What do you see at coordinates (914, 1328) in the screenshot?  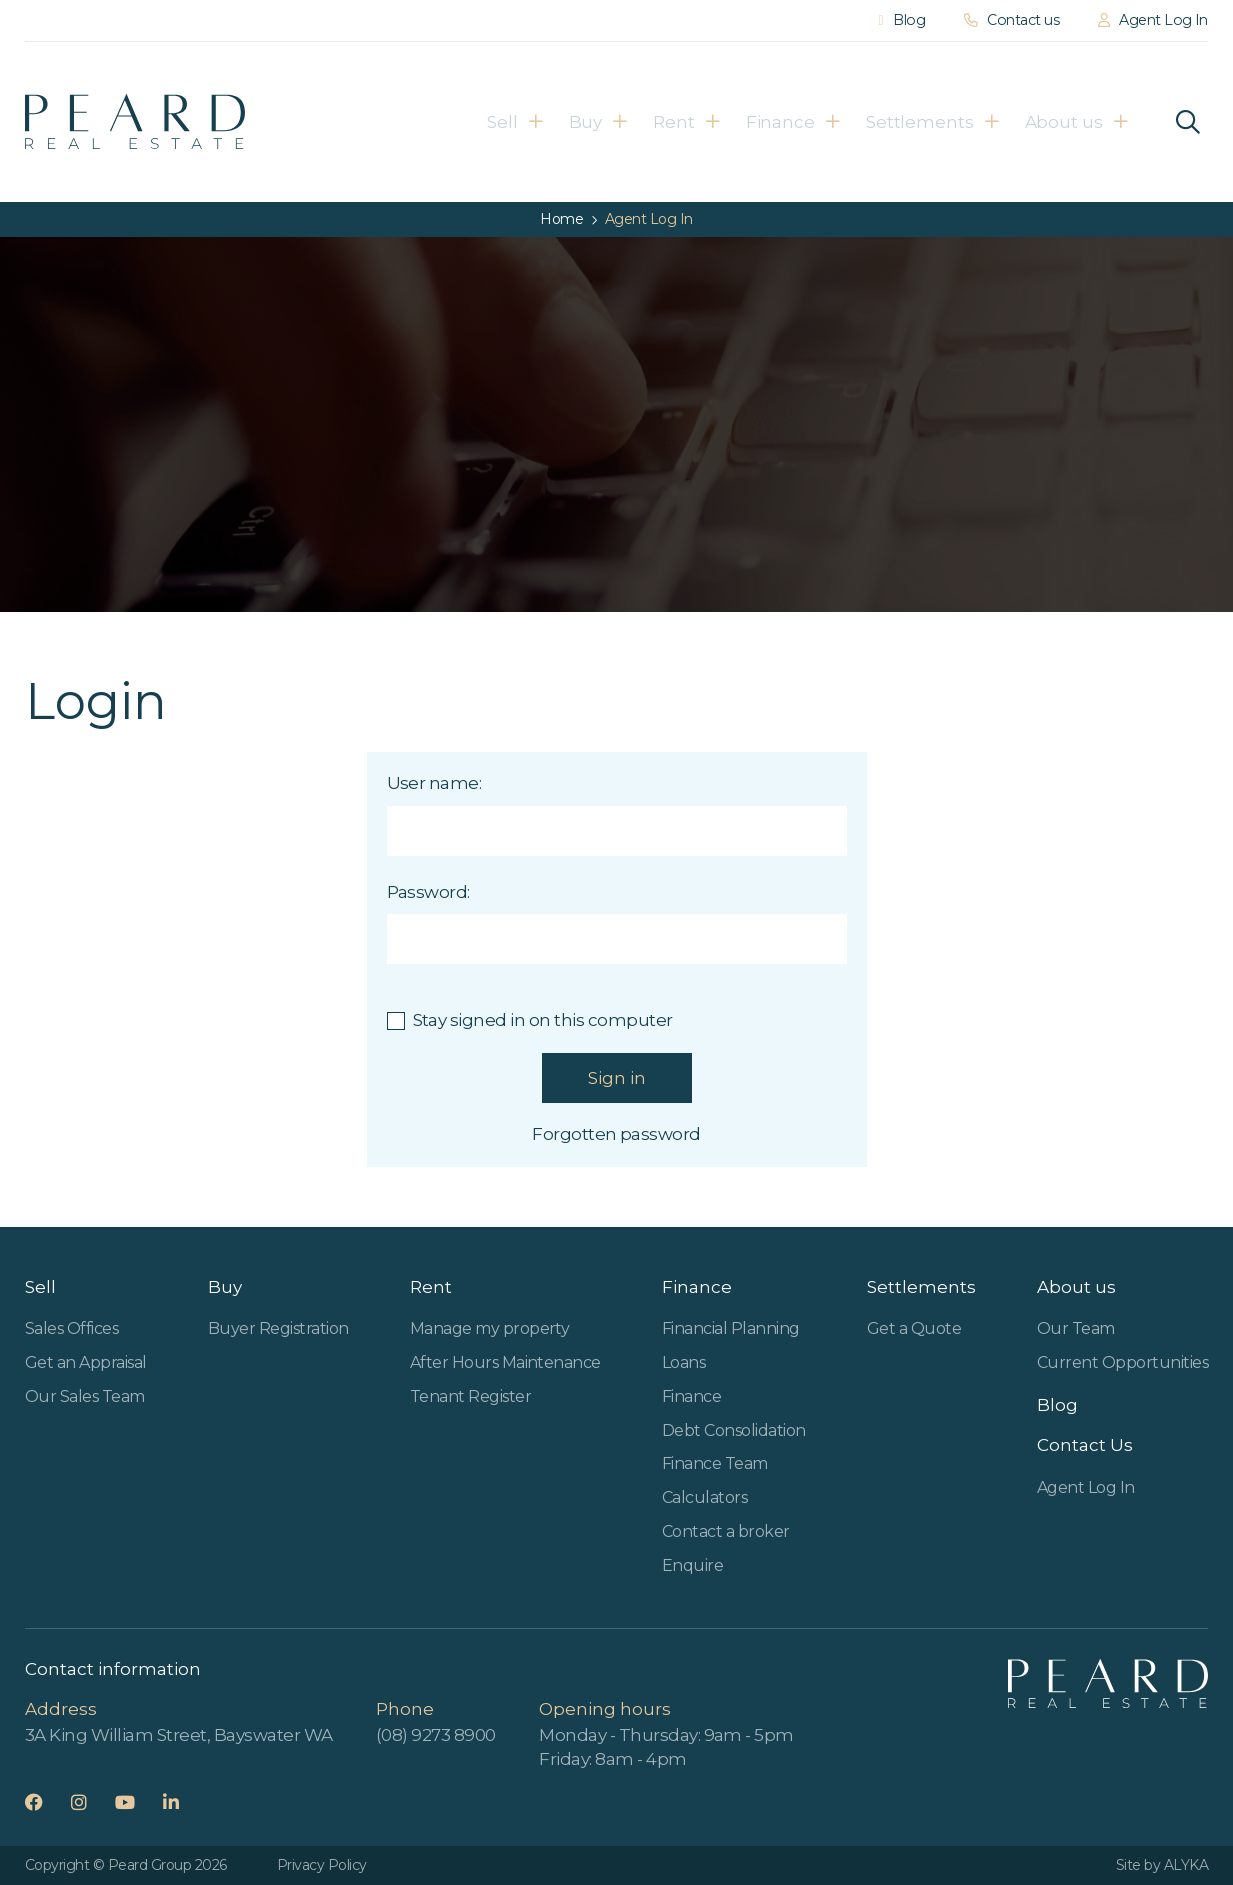 I see `Get a Quote` at bounding box center [914, 1328].